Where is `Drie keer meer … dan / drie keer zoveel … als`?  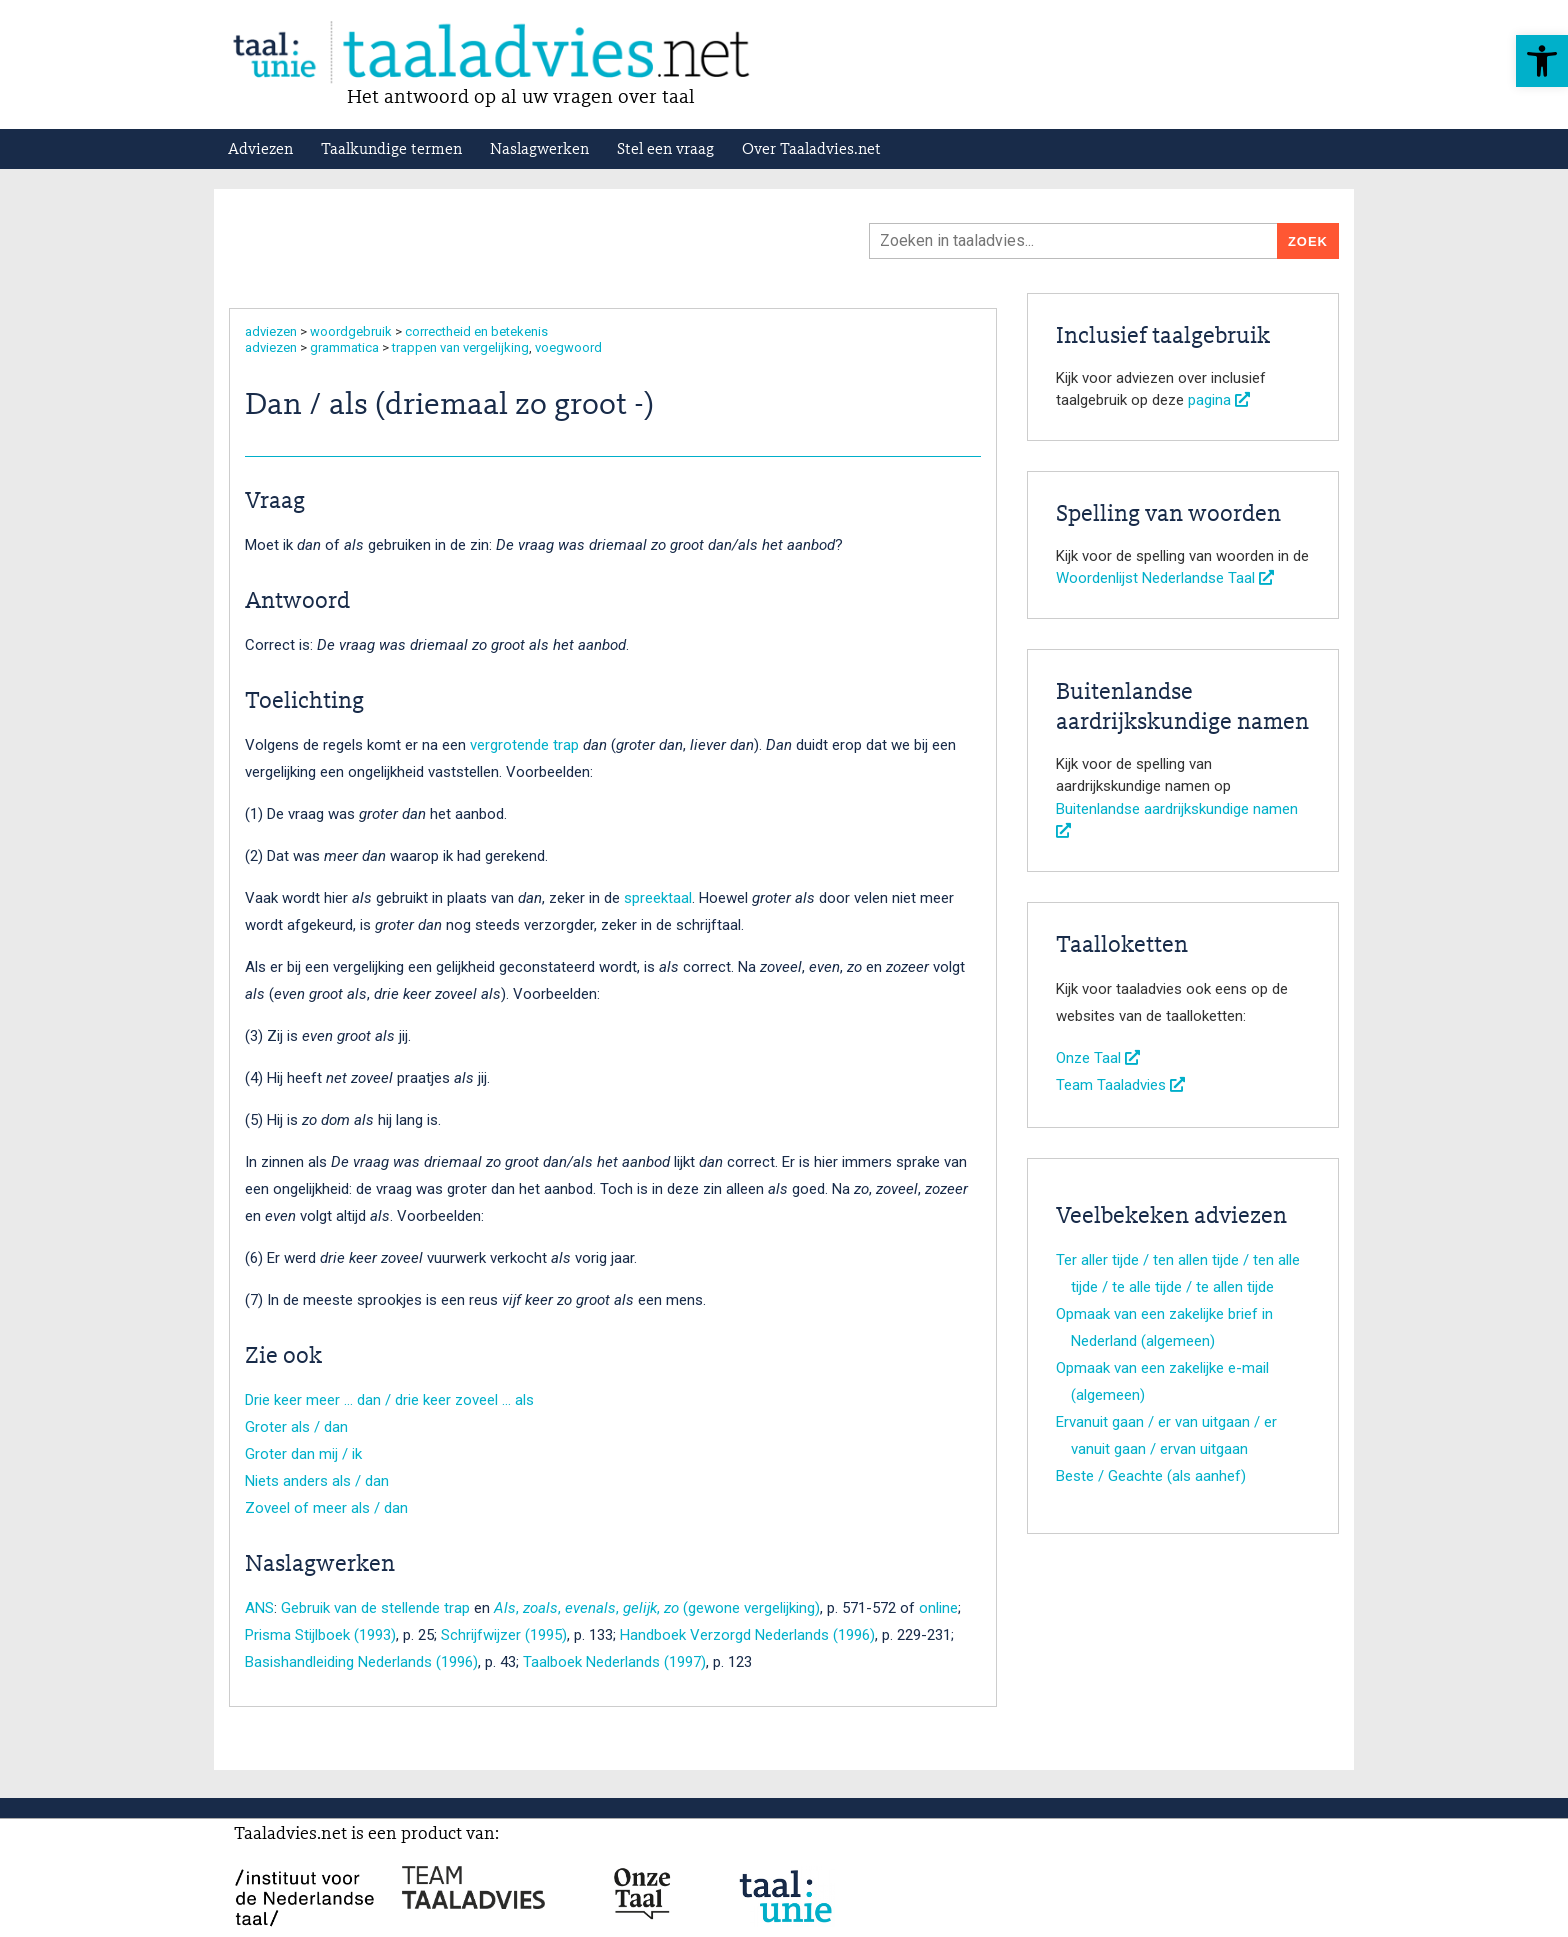
Drie keer meer … dan / drie keer zoveel … als is located at coordinates (389, 1400).